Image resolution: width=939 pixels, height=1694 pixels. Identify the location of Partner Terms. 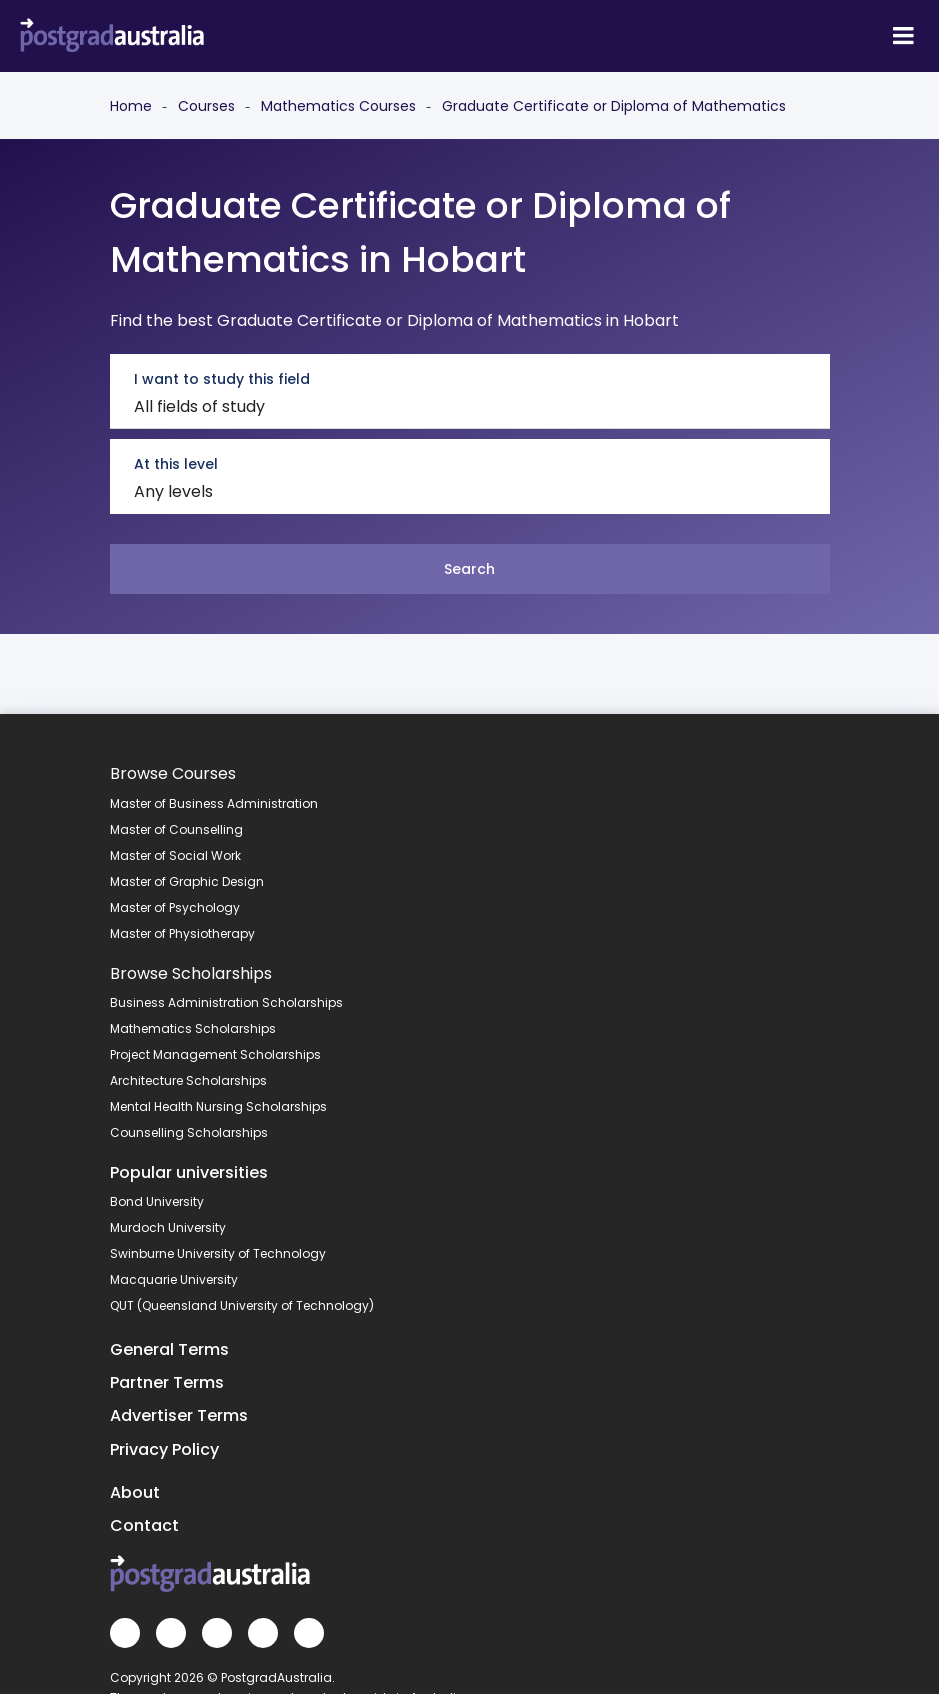
(167, 1382).